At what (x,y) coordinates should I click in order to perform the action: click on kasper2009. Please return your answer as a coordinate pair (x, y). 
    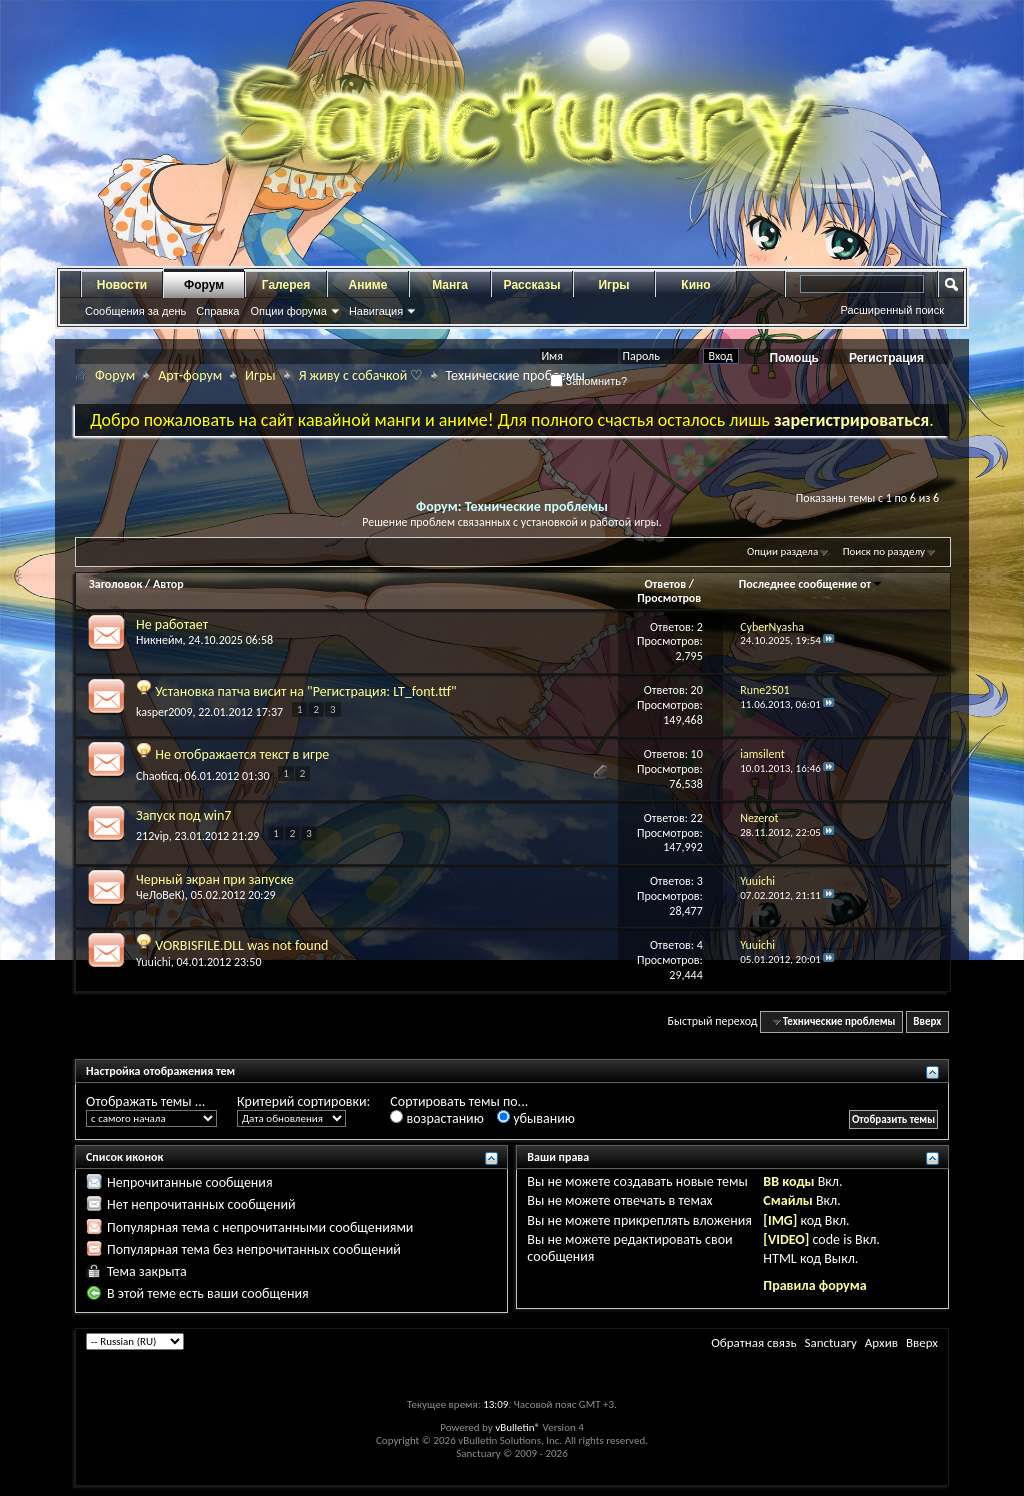
    Looking at the image, I should click on (164, 712).